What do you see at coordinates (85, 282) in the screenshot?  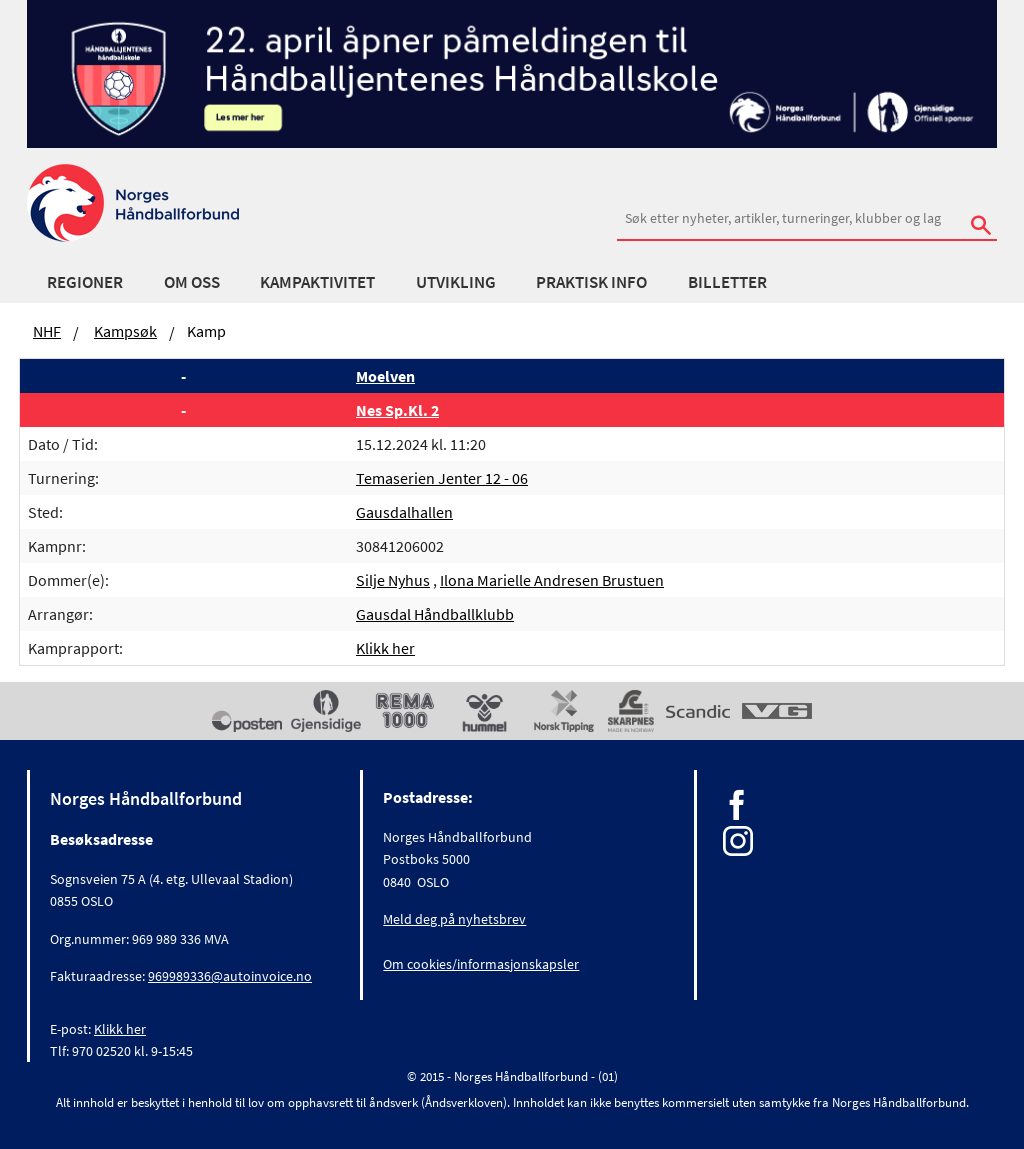 I see `Regioner` at bounding box center [85, 282].